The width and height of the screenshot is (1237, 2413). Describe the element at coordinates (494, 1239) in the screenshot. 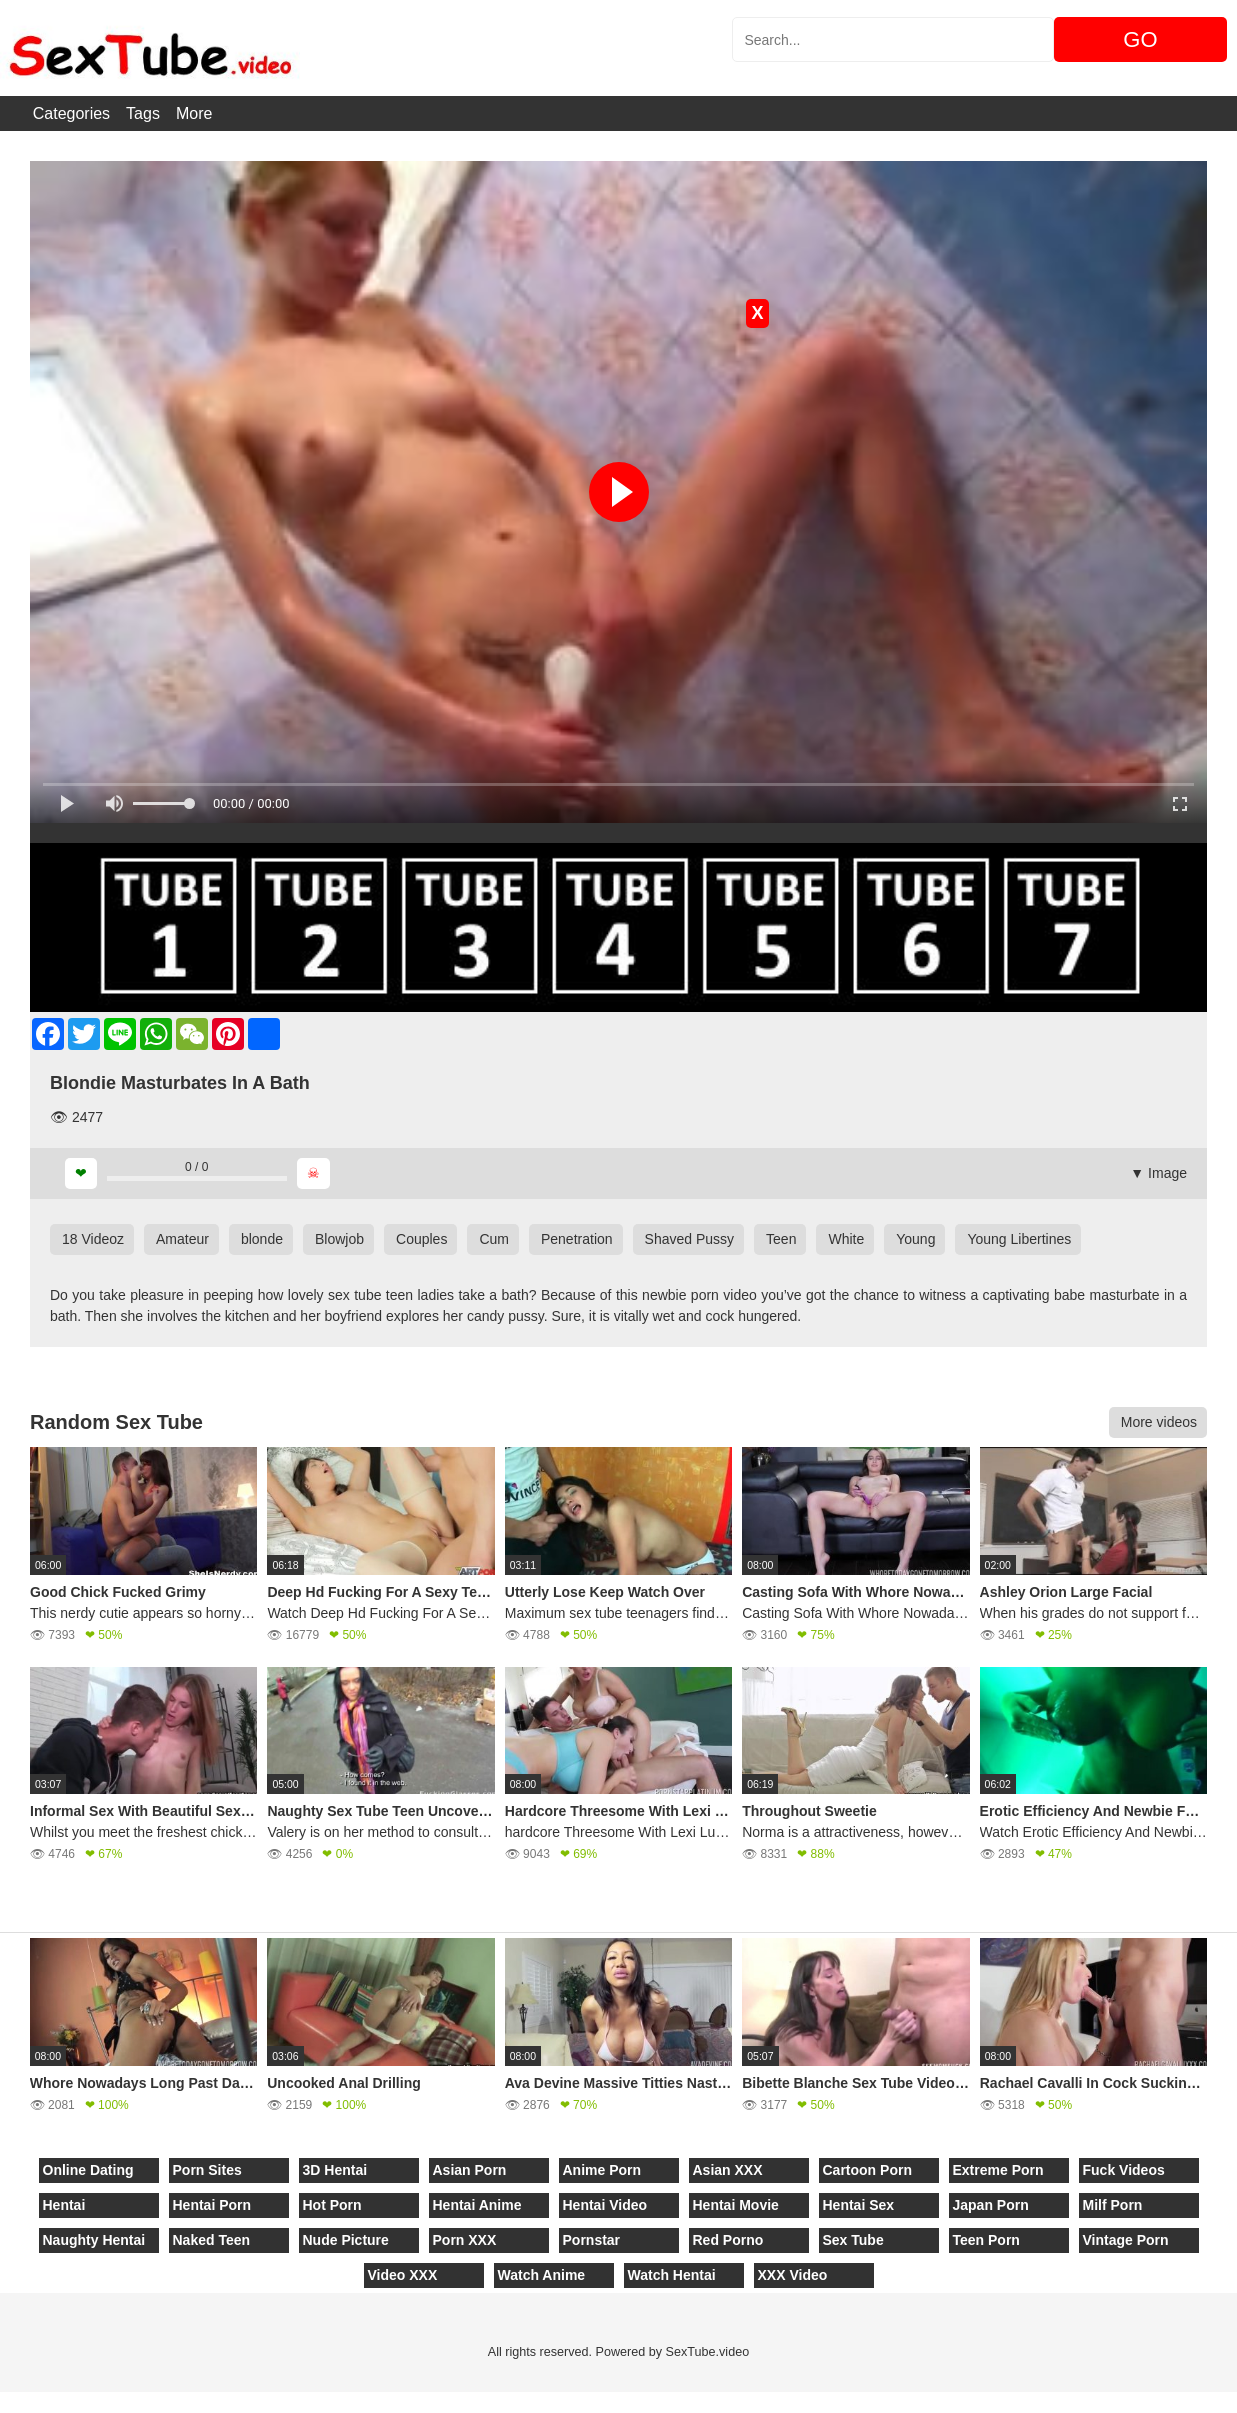

I see `Cum` at that location.